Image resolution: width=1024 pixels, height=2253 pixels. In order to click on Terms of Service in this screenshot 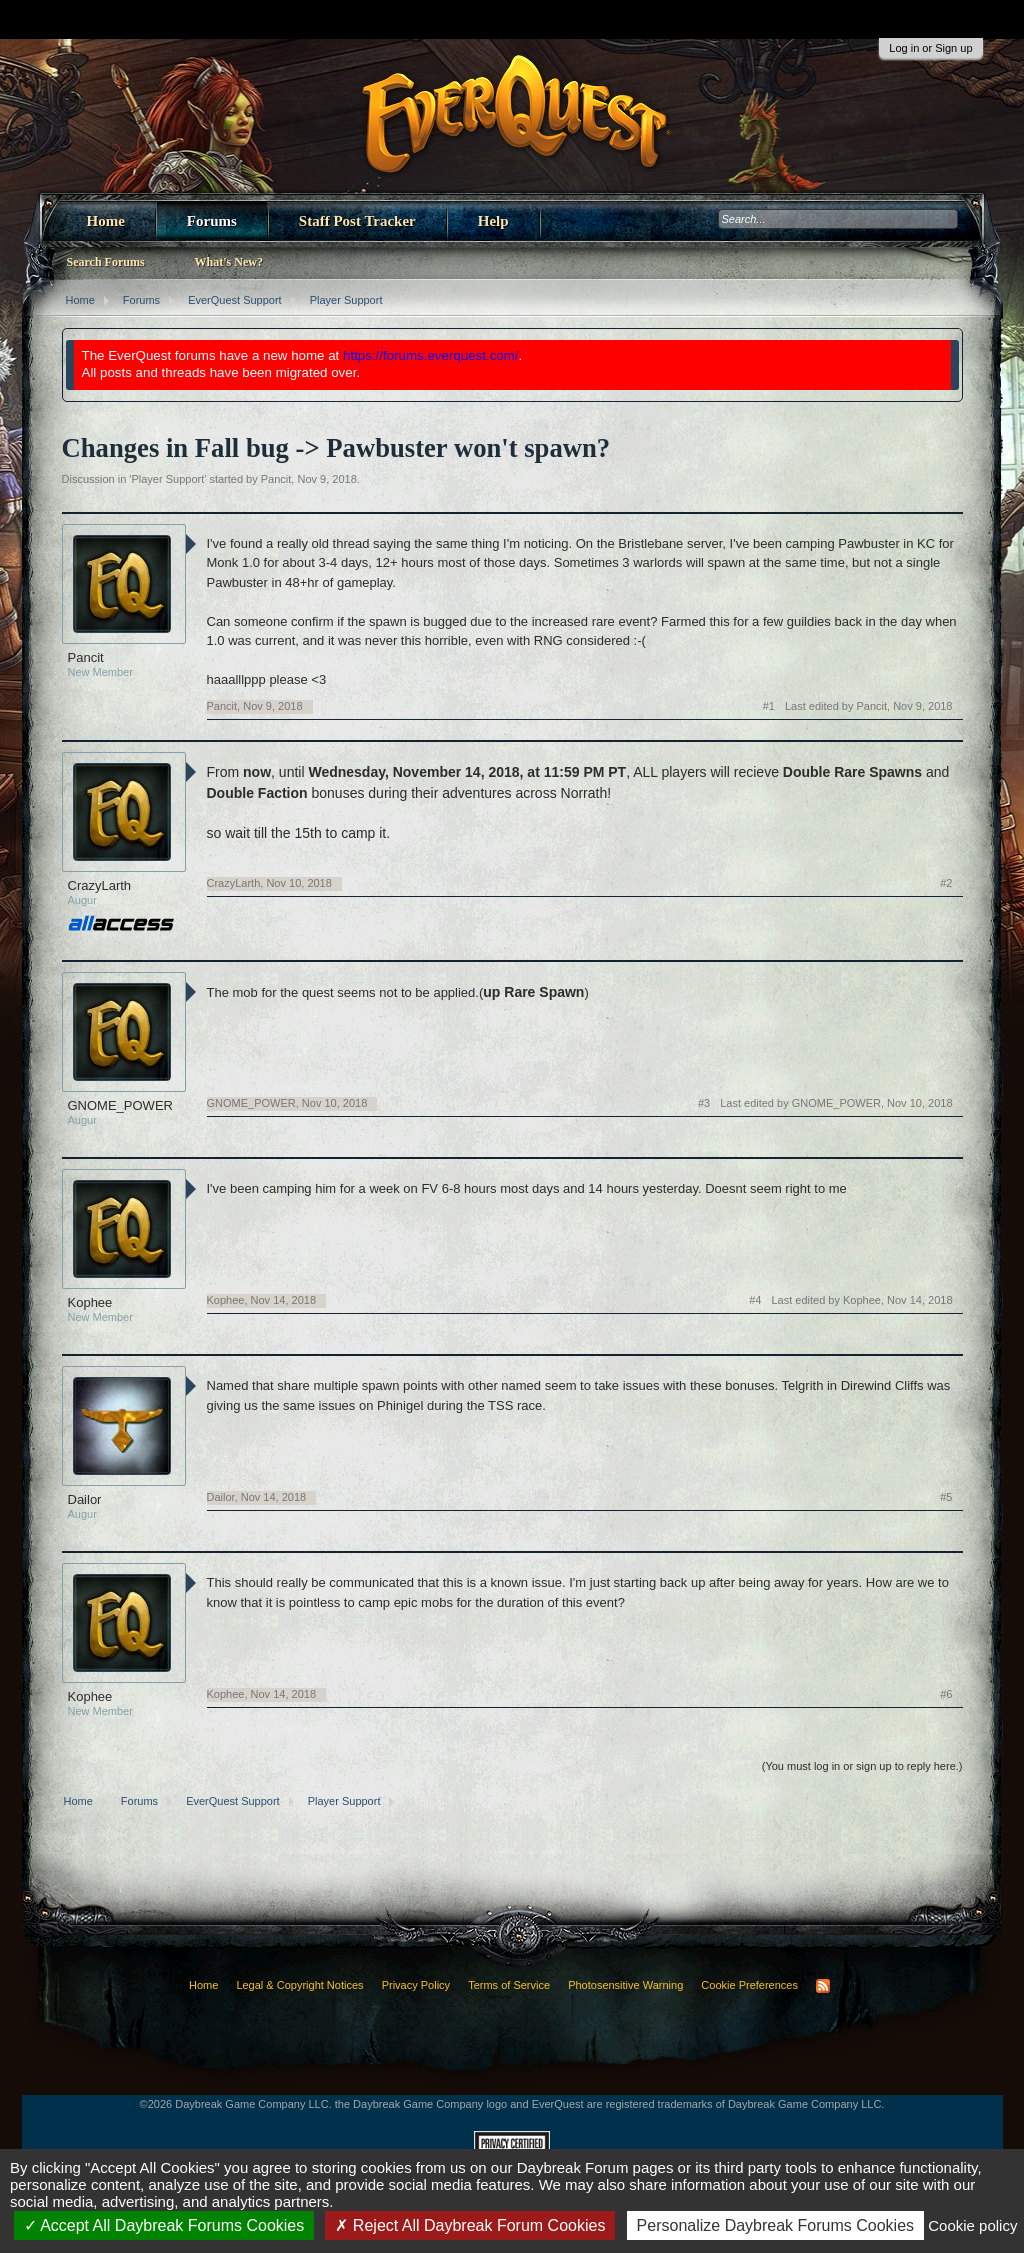, I will do `click(509, 1985)`.